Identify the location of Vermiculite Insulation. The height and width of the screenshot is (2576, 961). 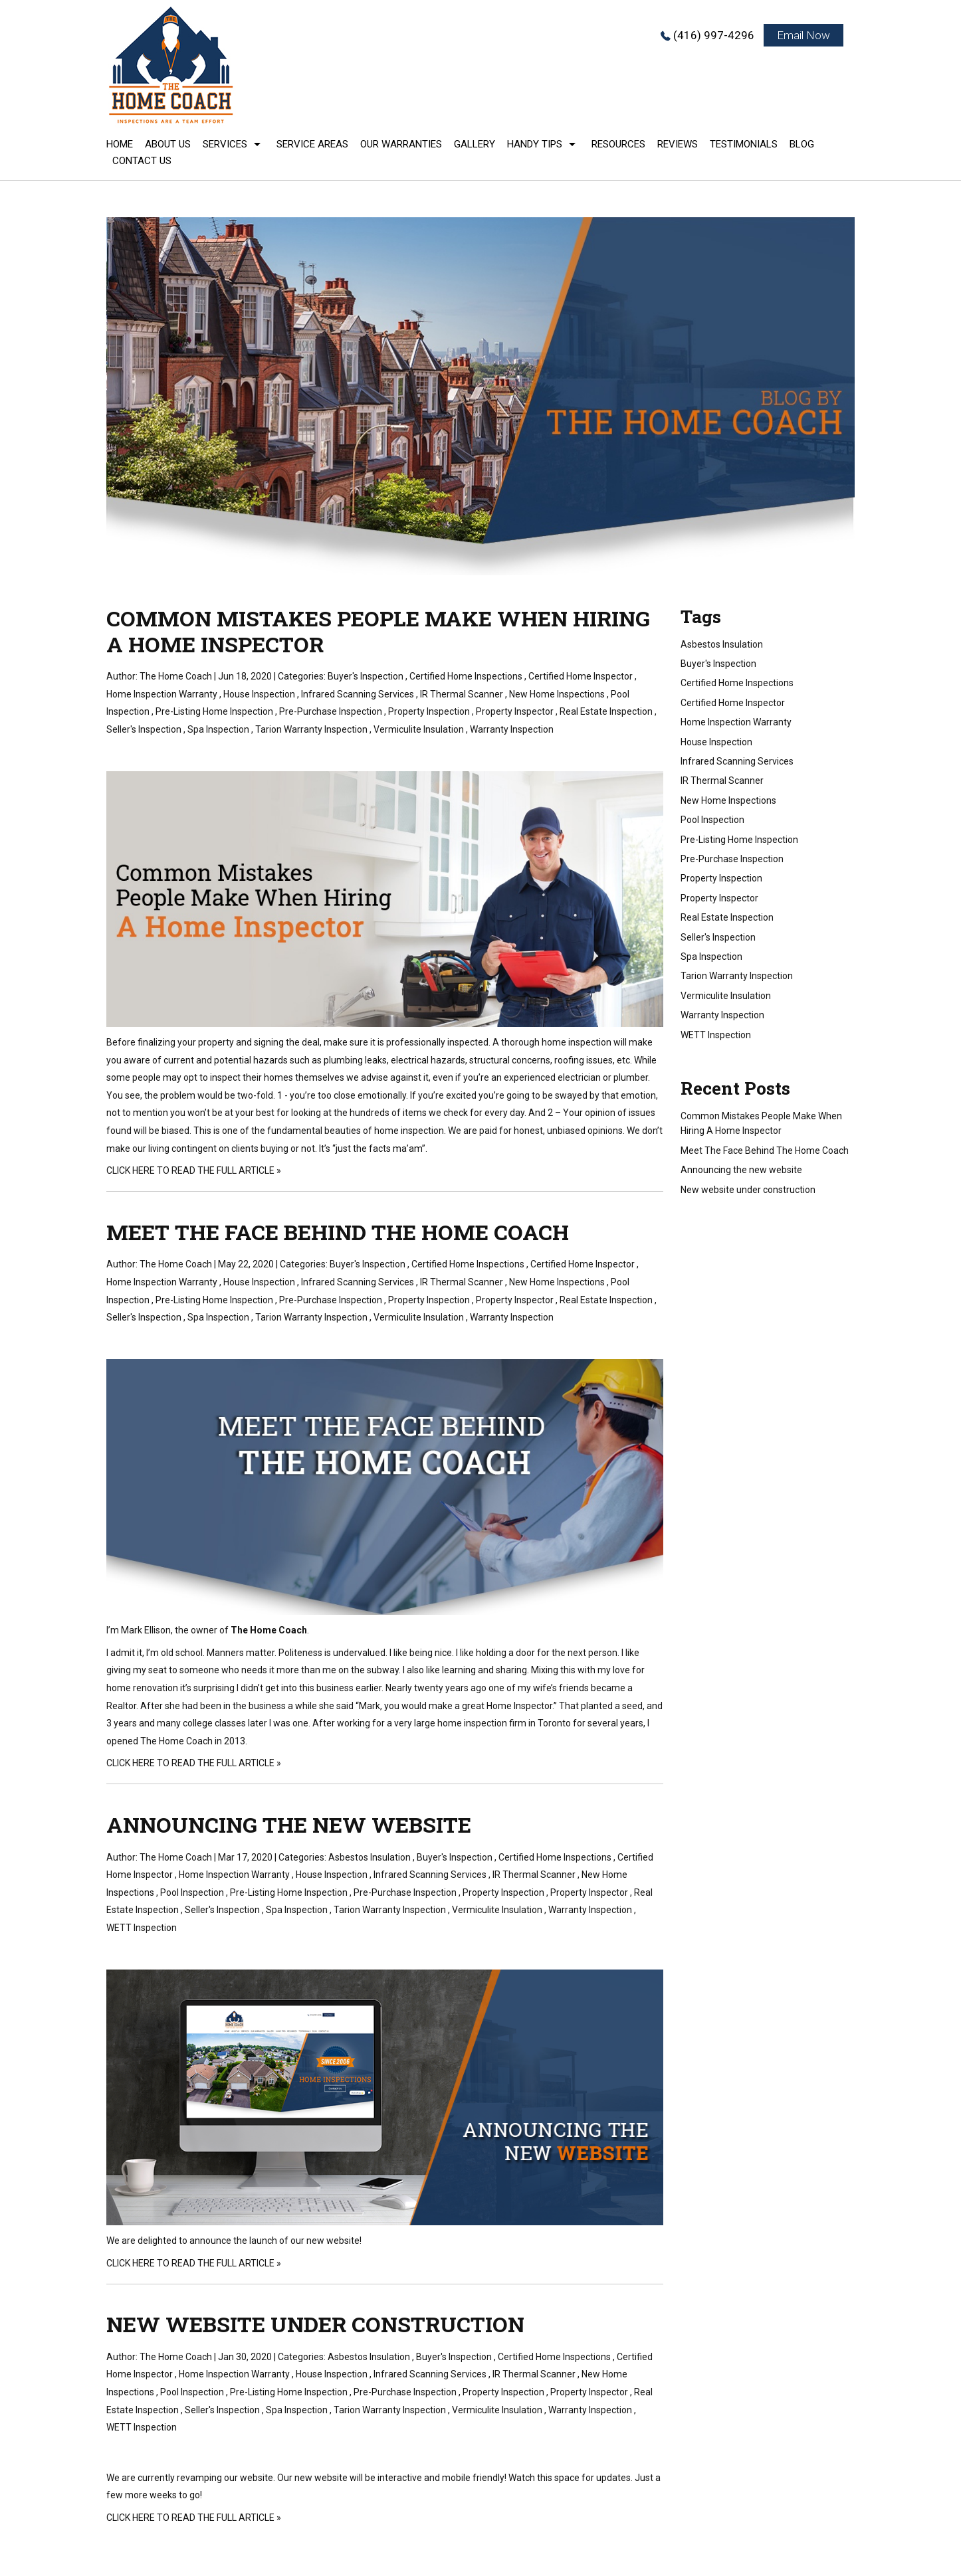
(419, 729).